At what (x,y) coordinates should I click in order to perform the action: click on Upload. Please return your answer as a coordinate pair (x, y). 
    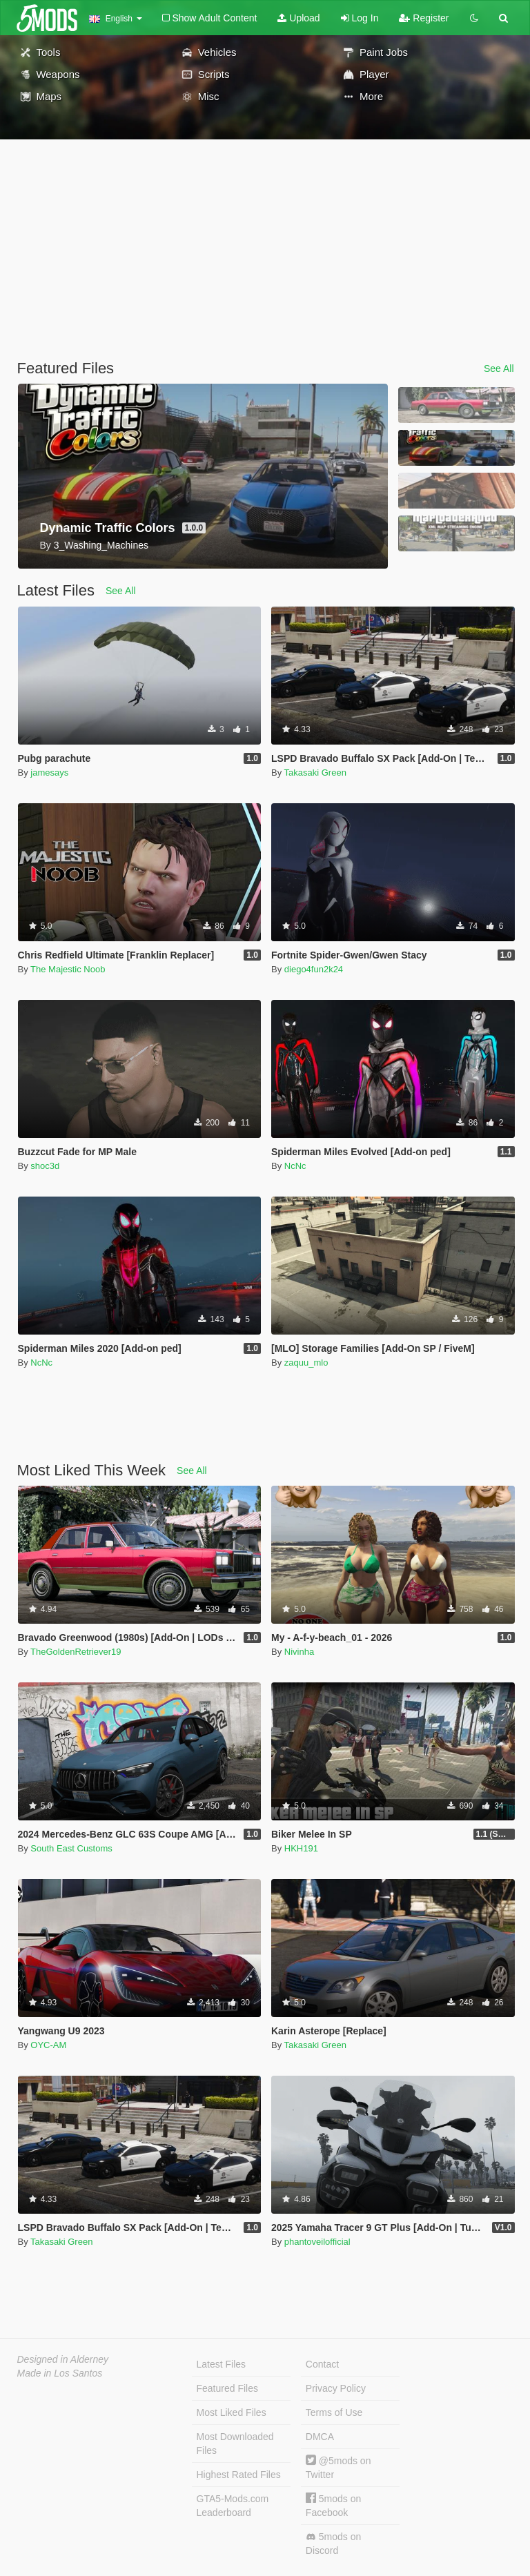
    Looking at the image, I should click on (298, 17).